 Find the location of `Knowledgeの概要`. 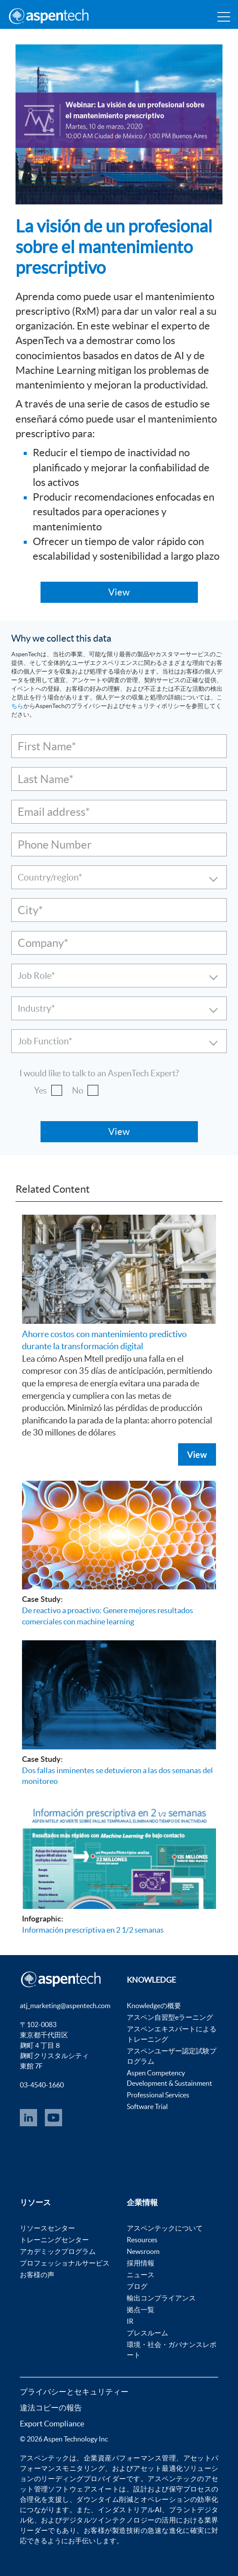

Knowledgeの概要 is located at coordinates (154, 2005).